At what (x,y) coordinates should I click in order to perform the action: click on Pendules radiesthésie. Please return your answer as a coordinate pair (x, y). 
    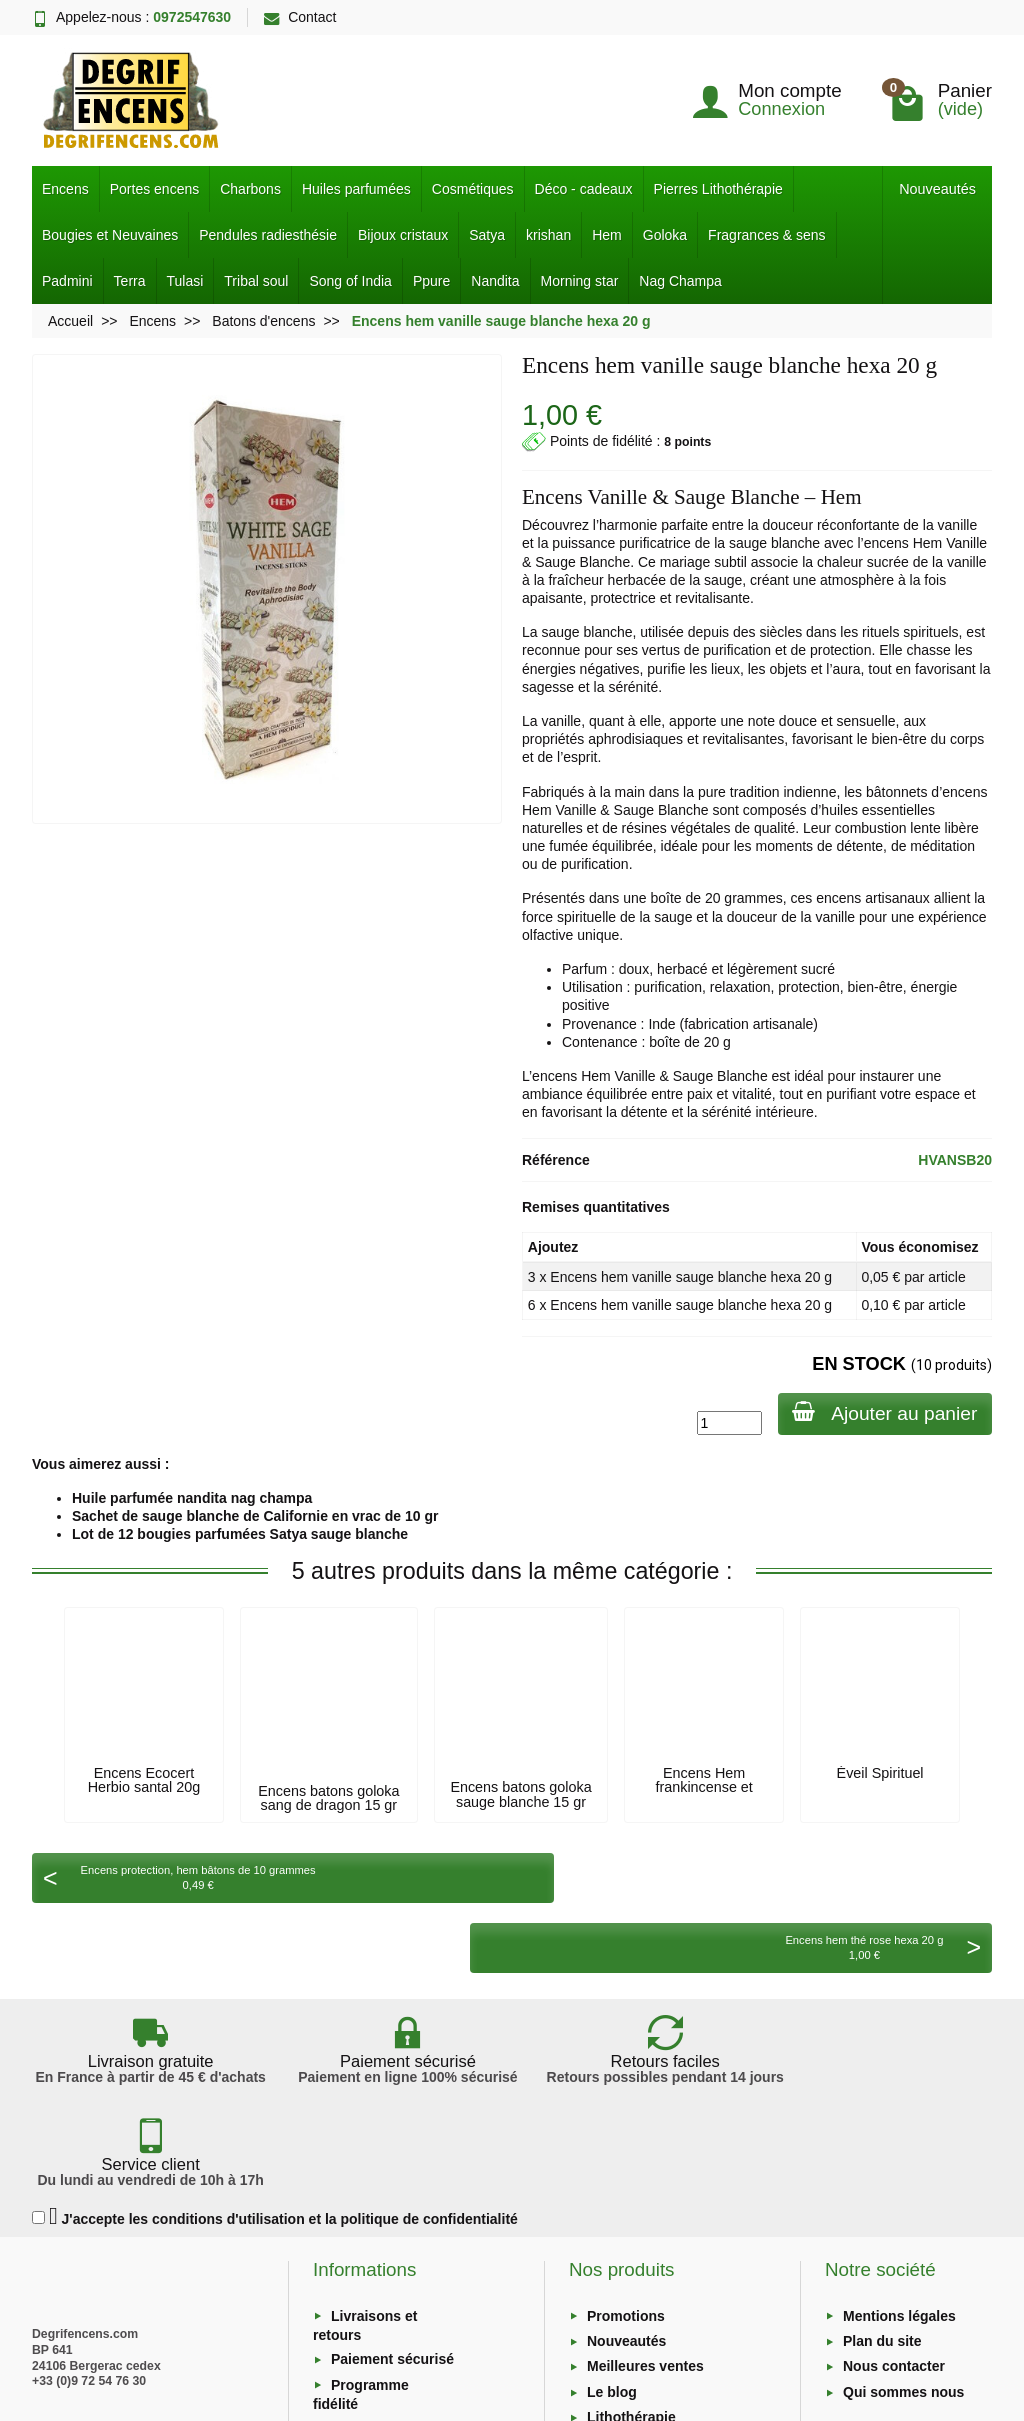
    Looking at the image, I should click on (268, 235).